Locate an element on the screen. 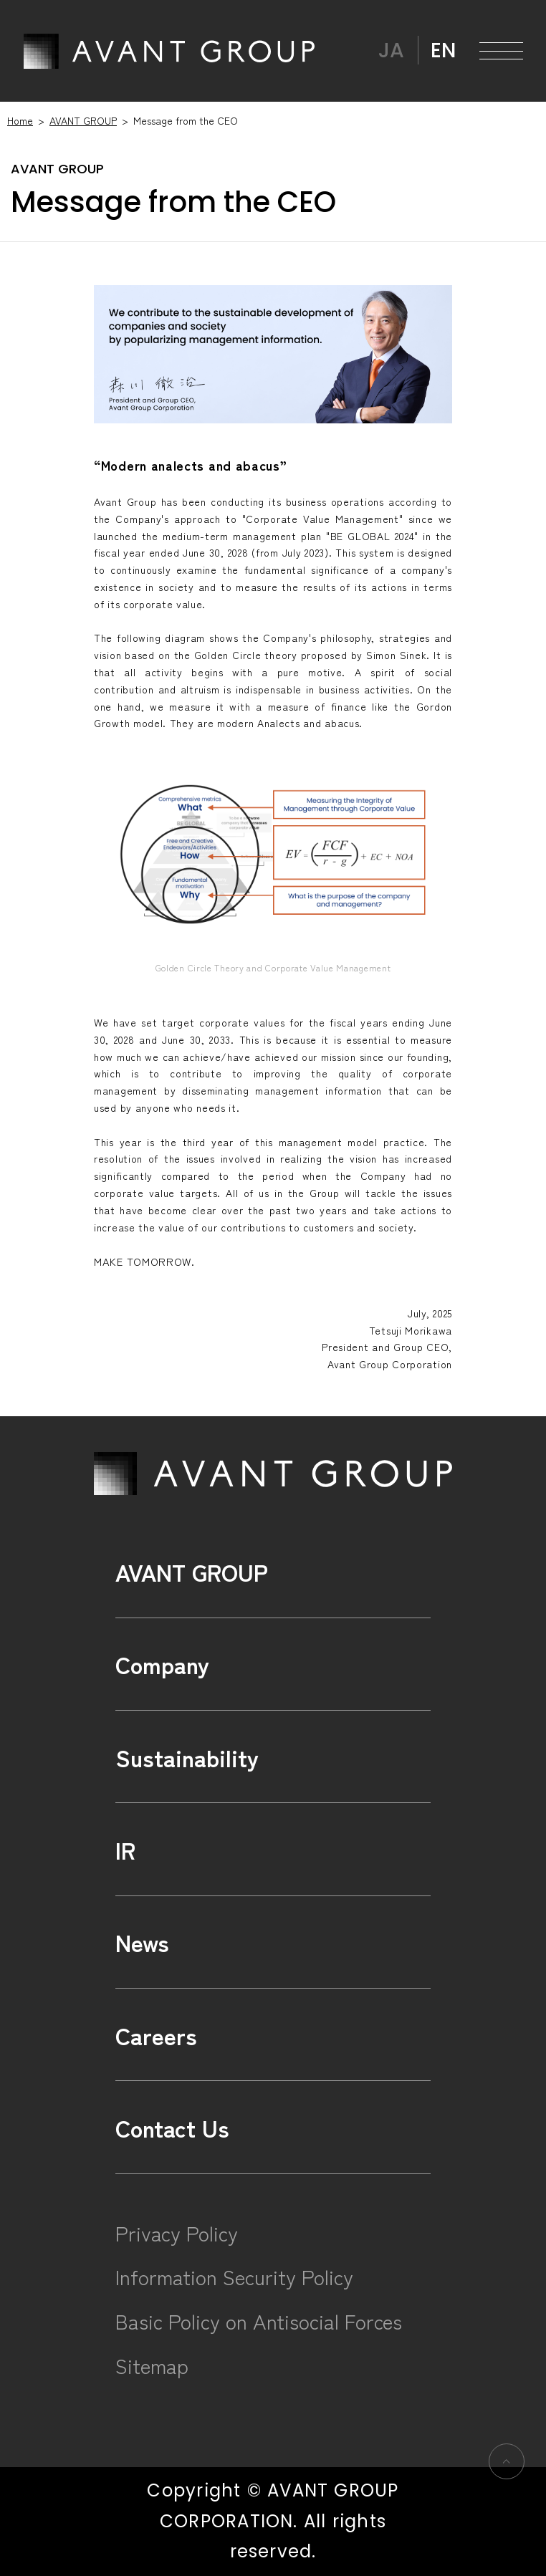  JA is located at coordinates (391, 50).